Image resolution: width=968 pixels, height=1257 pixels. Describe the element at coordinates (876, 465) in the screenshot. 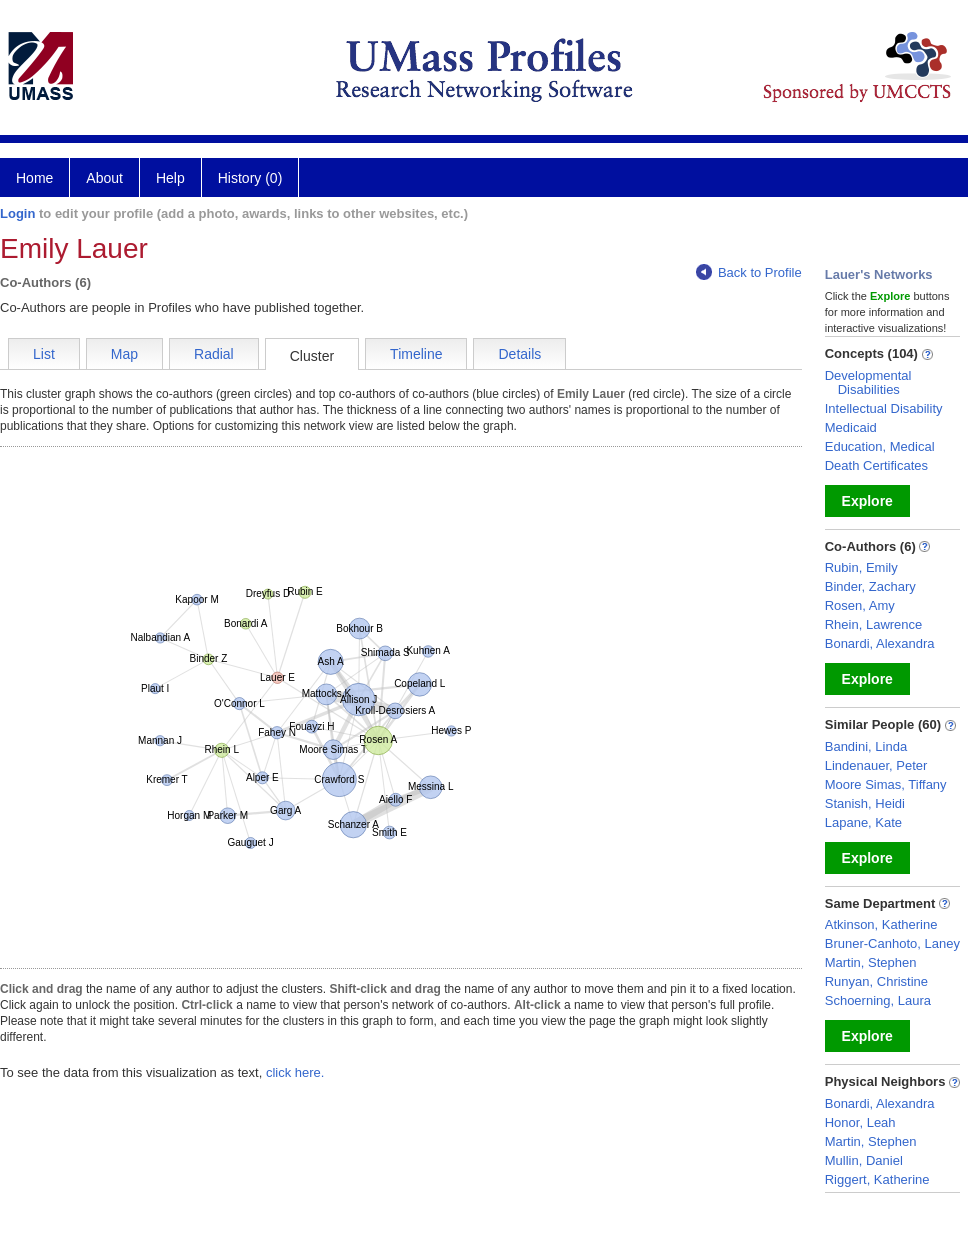

I see `Death Certificates` at that location.